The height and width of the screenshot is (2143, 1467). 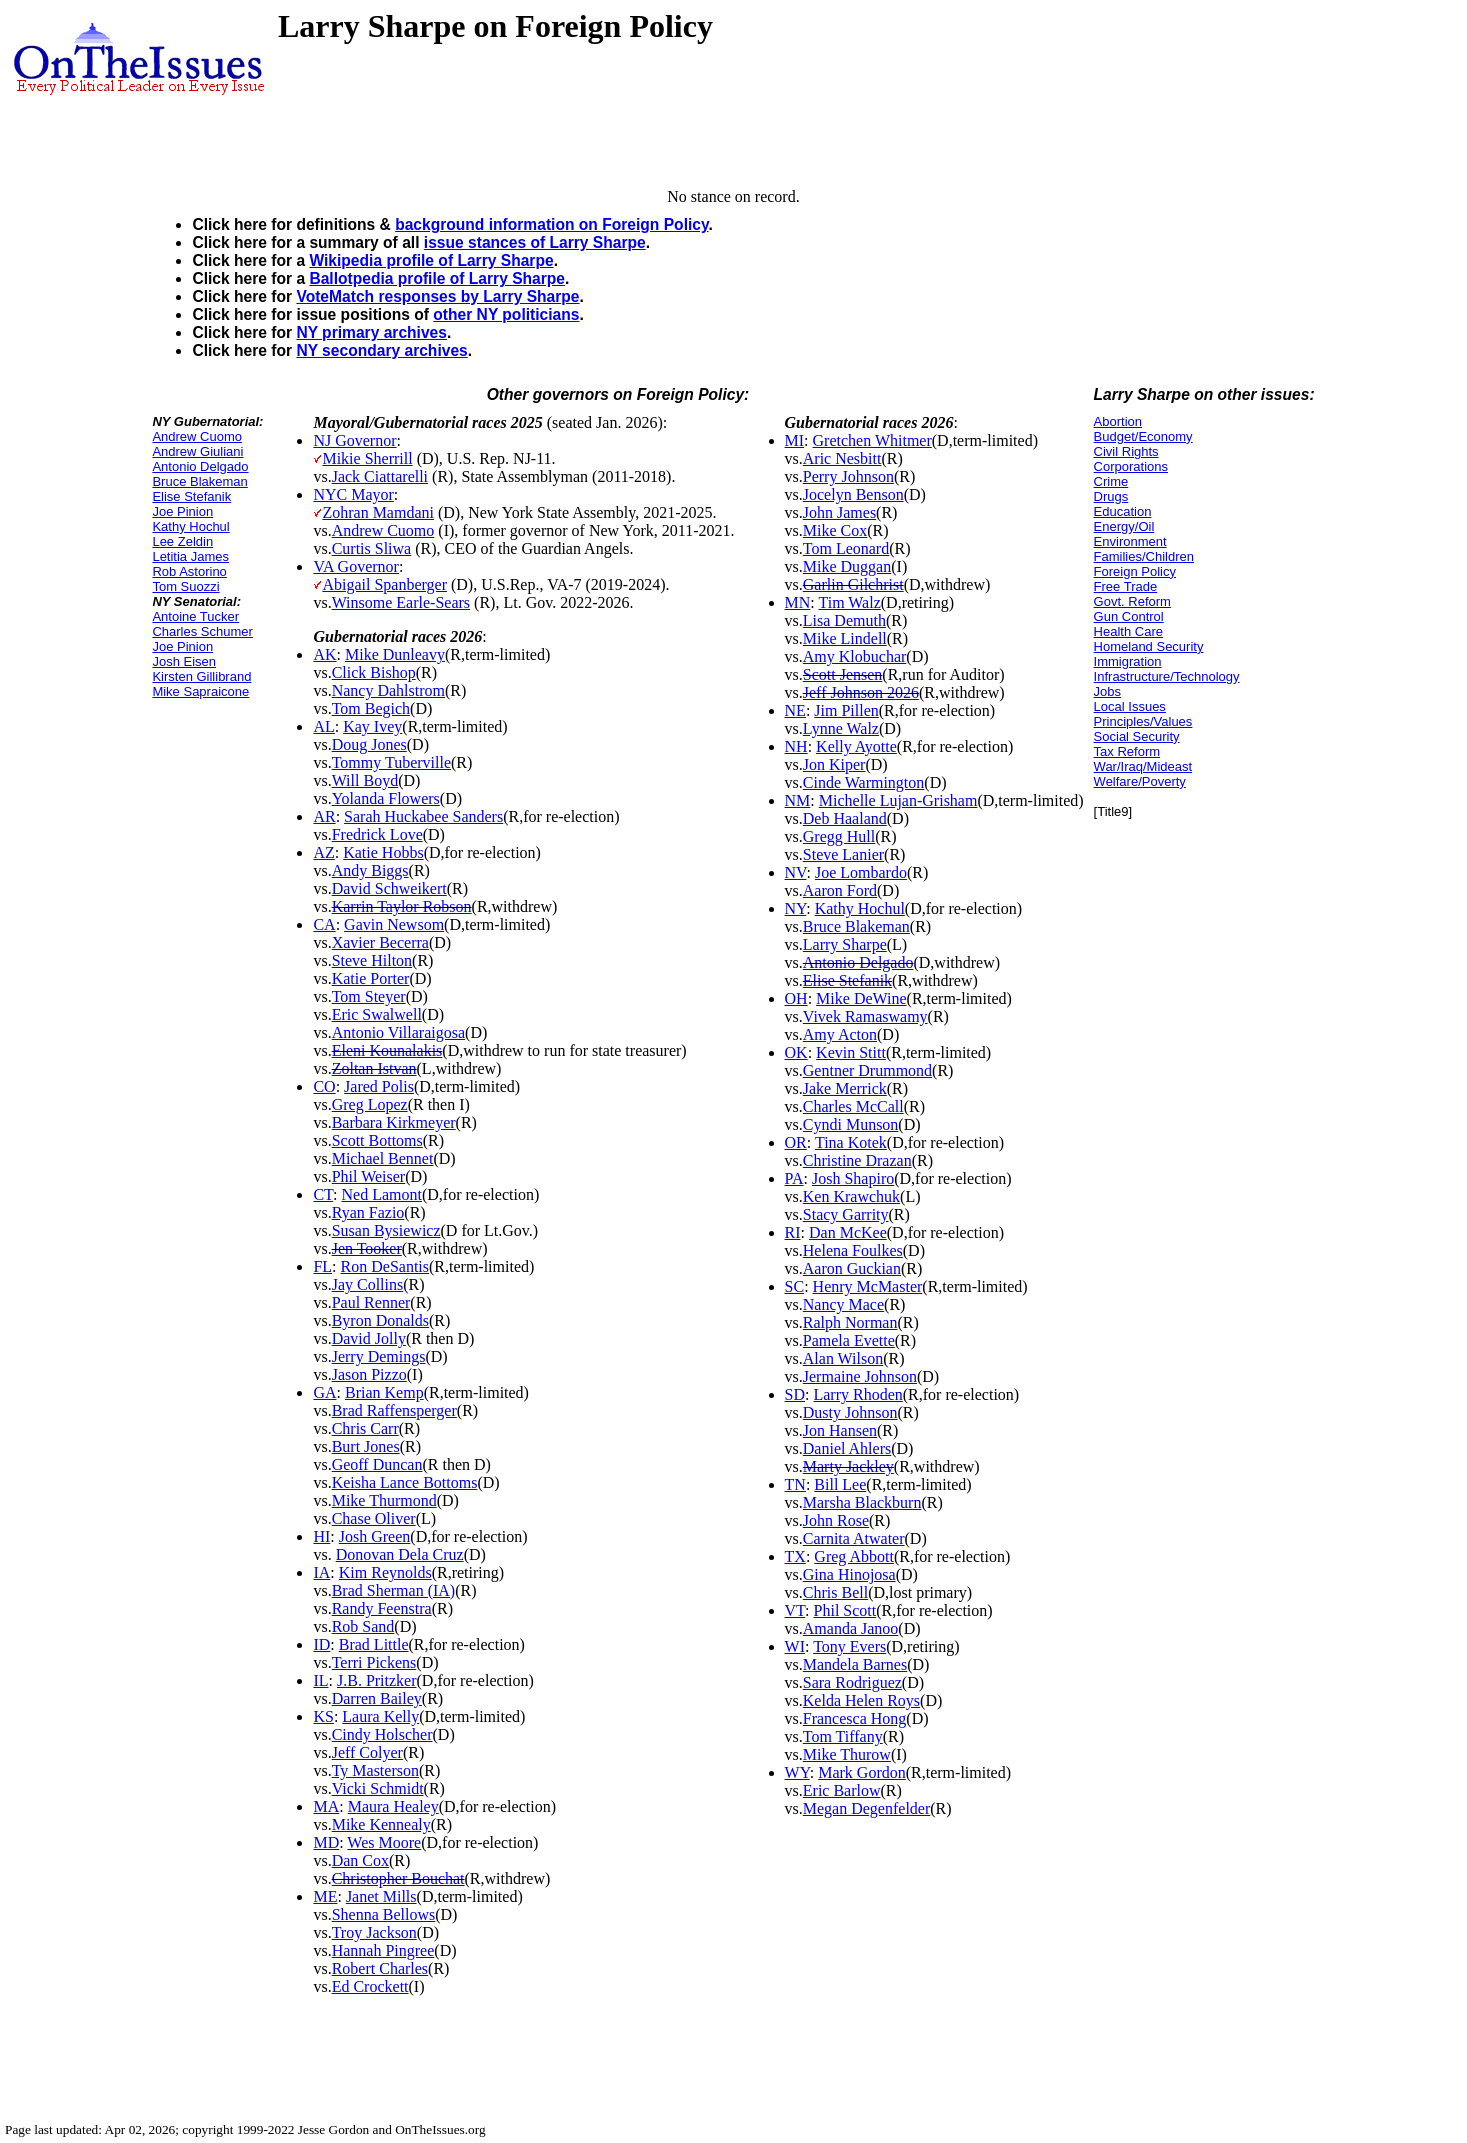 What do you see at coordinates (798, 800) in the screenshot?
I see `NM` at bounding box center [798, 800].